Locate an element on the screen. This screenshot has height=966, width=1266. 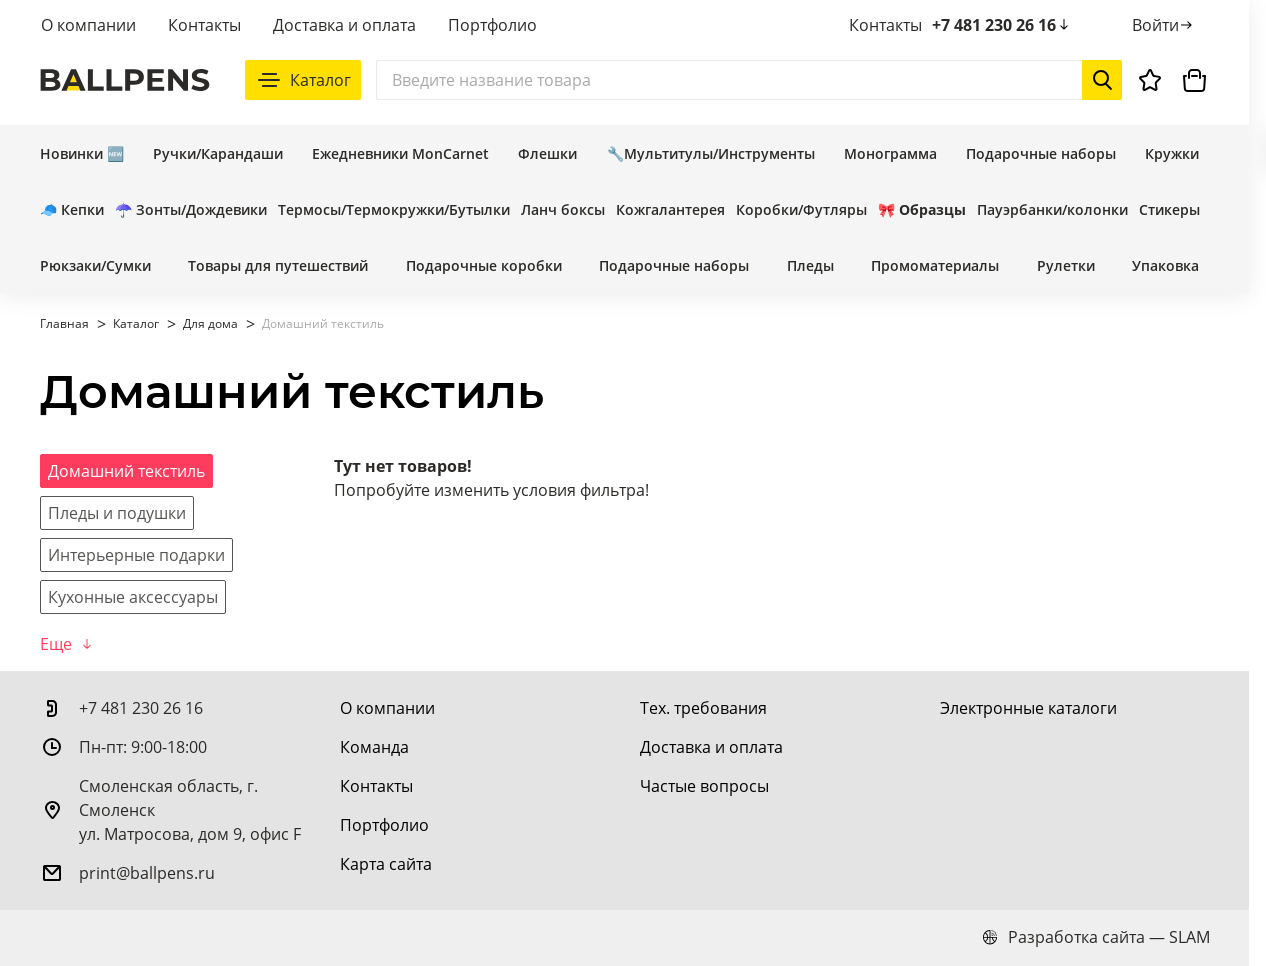
[Войти] is located at coordinates (1163, 25).